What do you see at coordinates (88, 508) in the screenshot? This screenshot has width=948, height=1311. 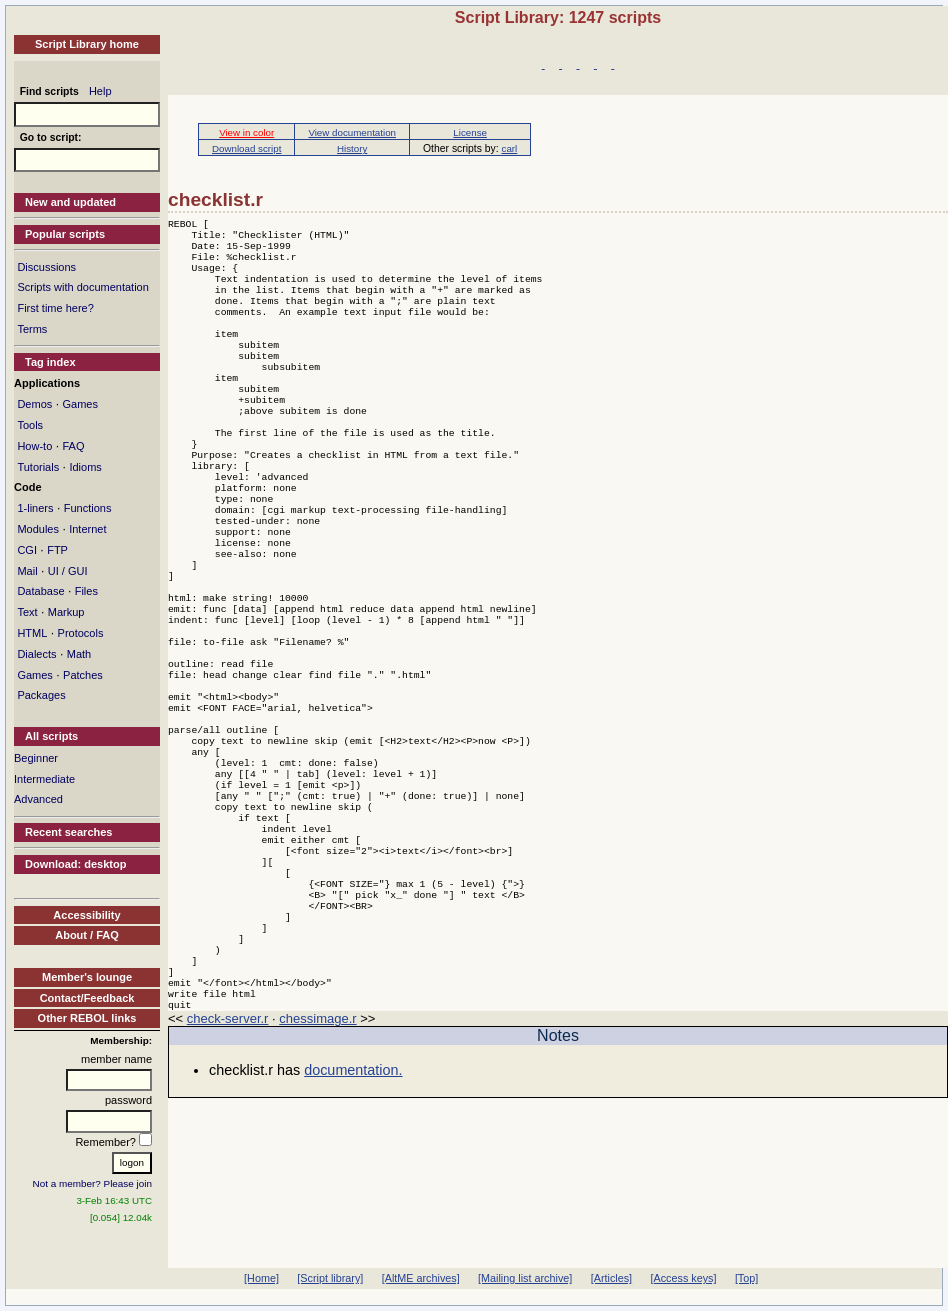 I see `Functions` at bounding box center [88, 508].